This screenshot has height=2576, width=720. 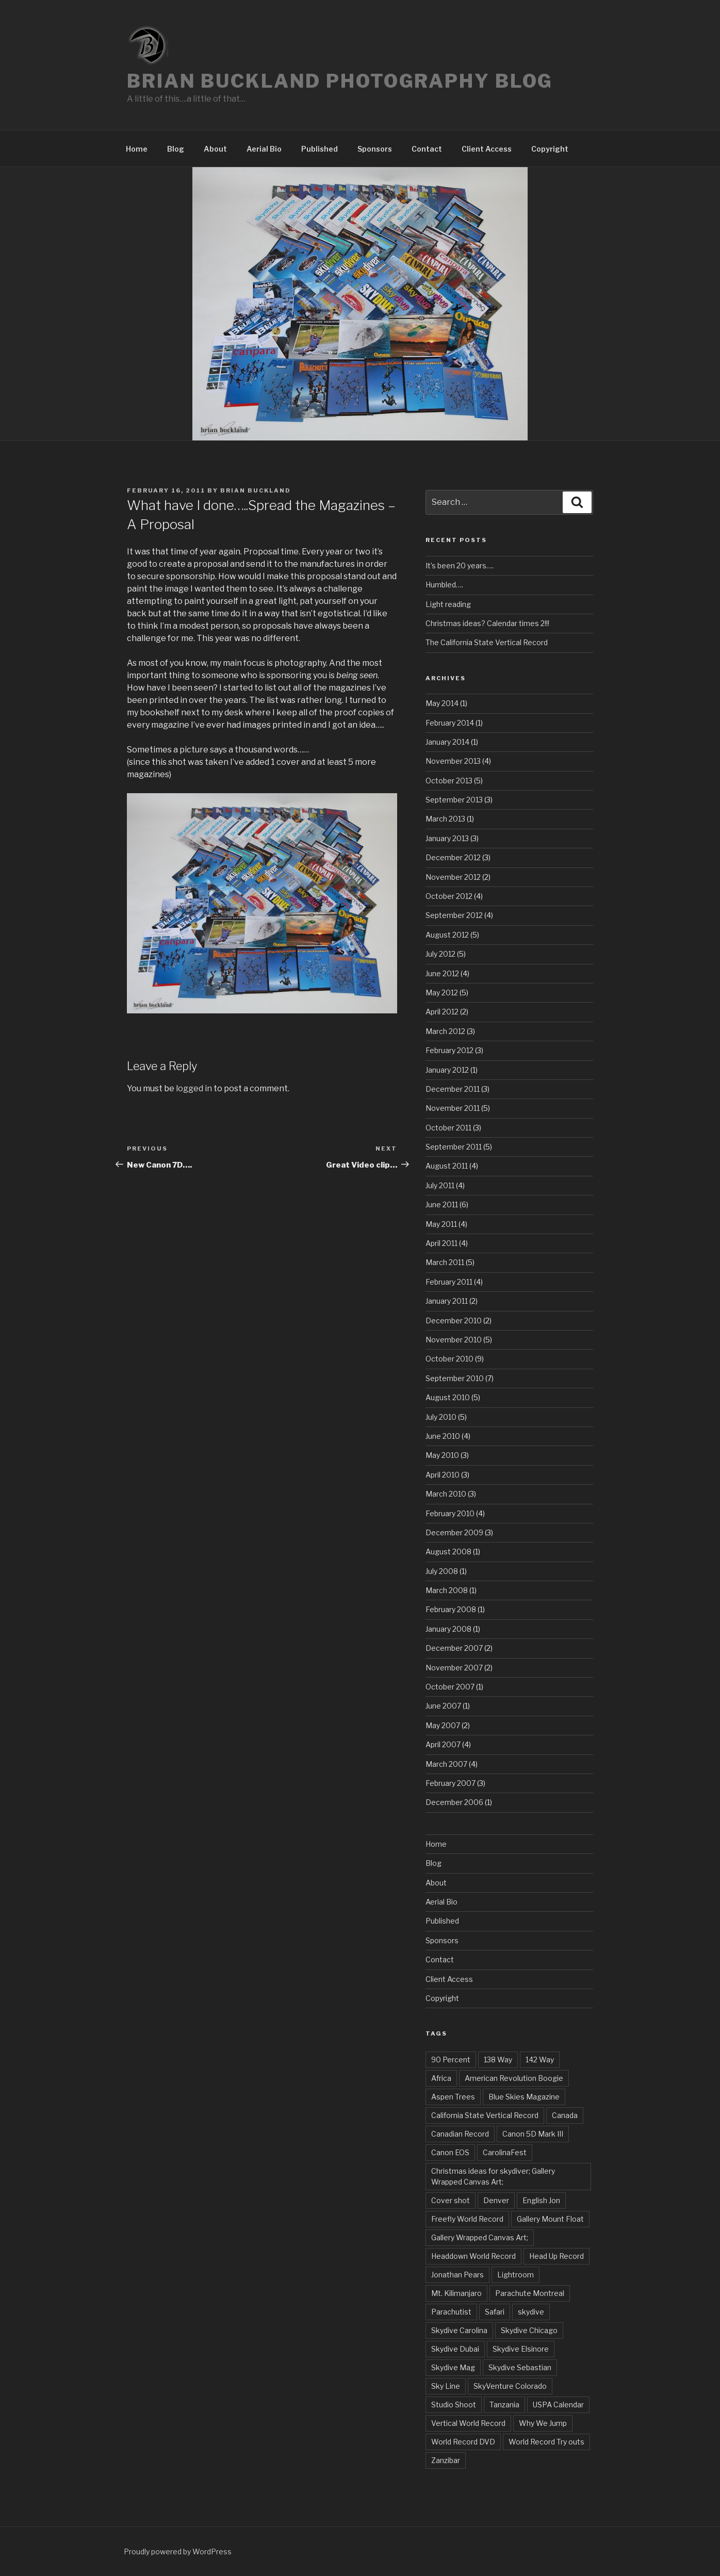 What do you see at coordinates (510, 2386) in the screenshot?
I see `SkyVenture Colorado` at bounding box center [510, 2386].